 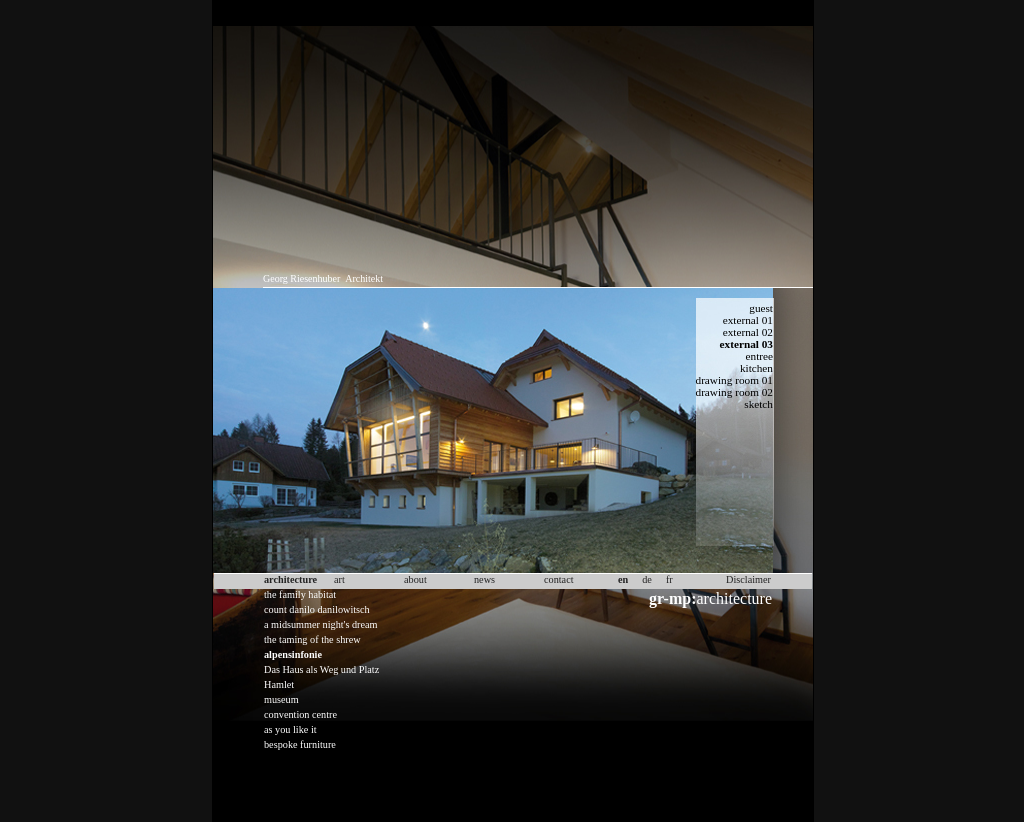 What do you see at coordinates (735, 380) in the screenshot?
I see `drawing room 01` at bounding box center [735, 380].